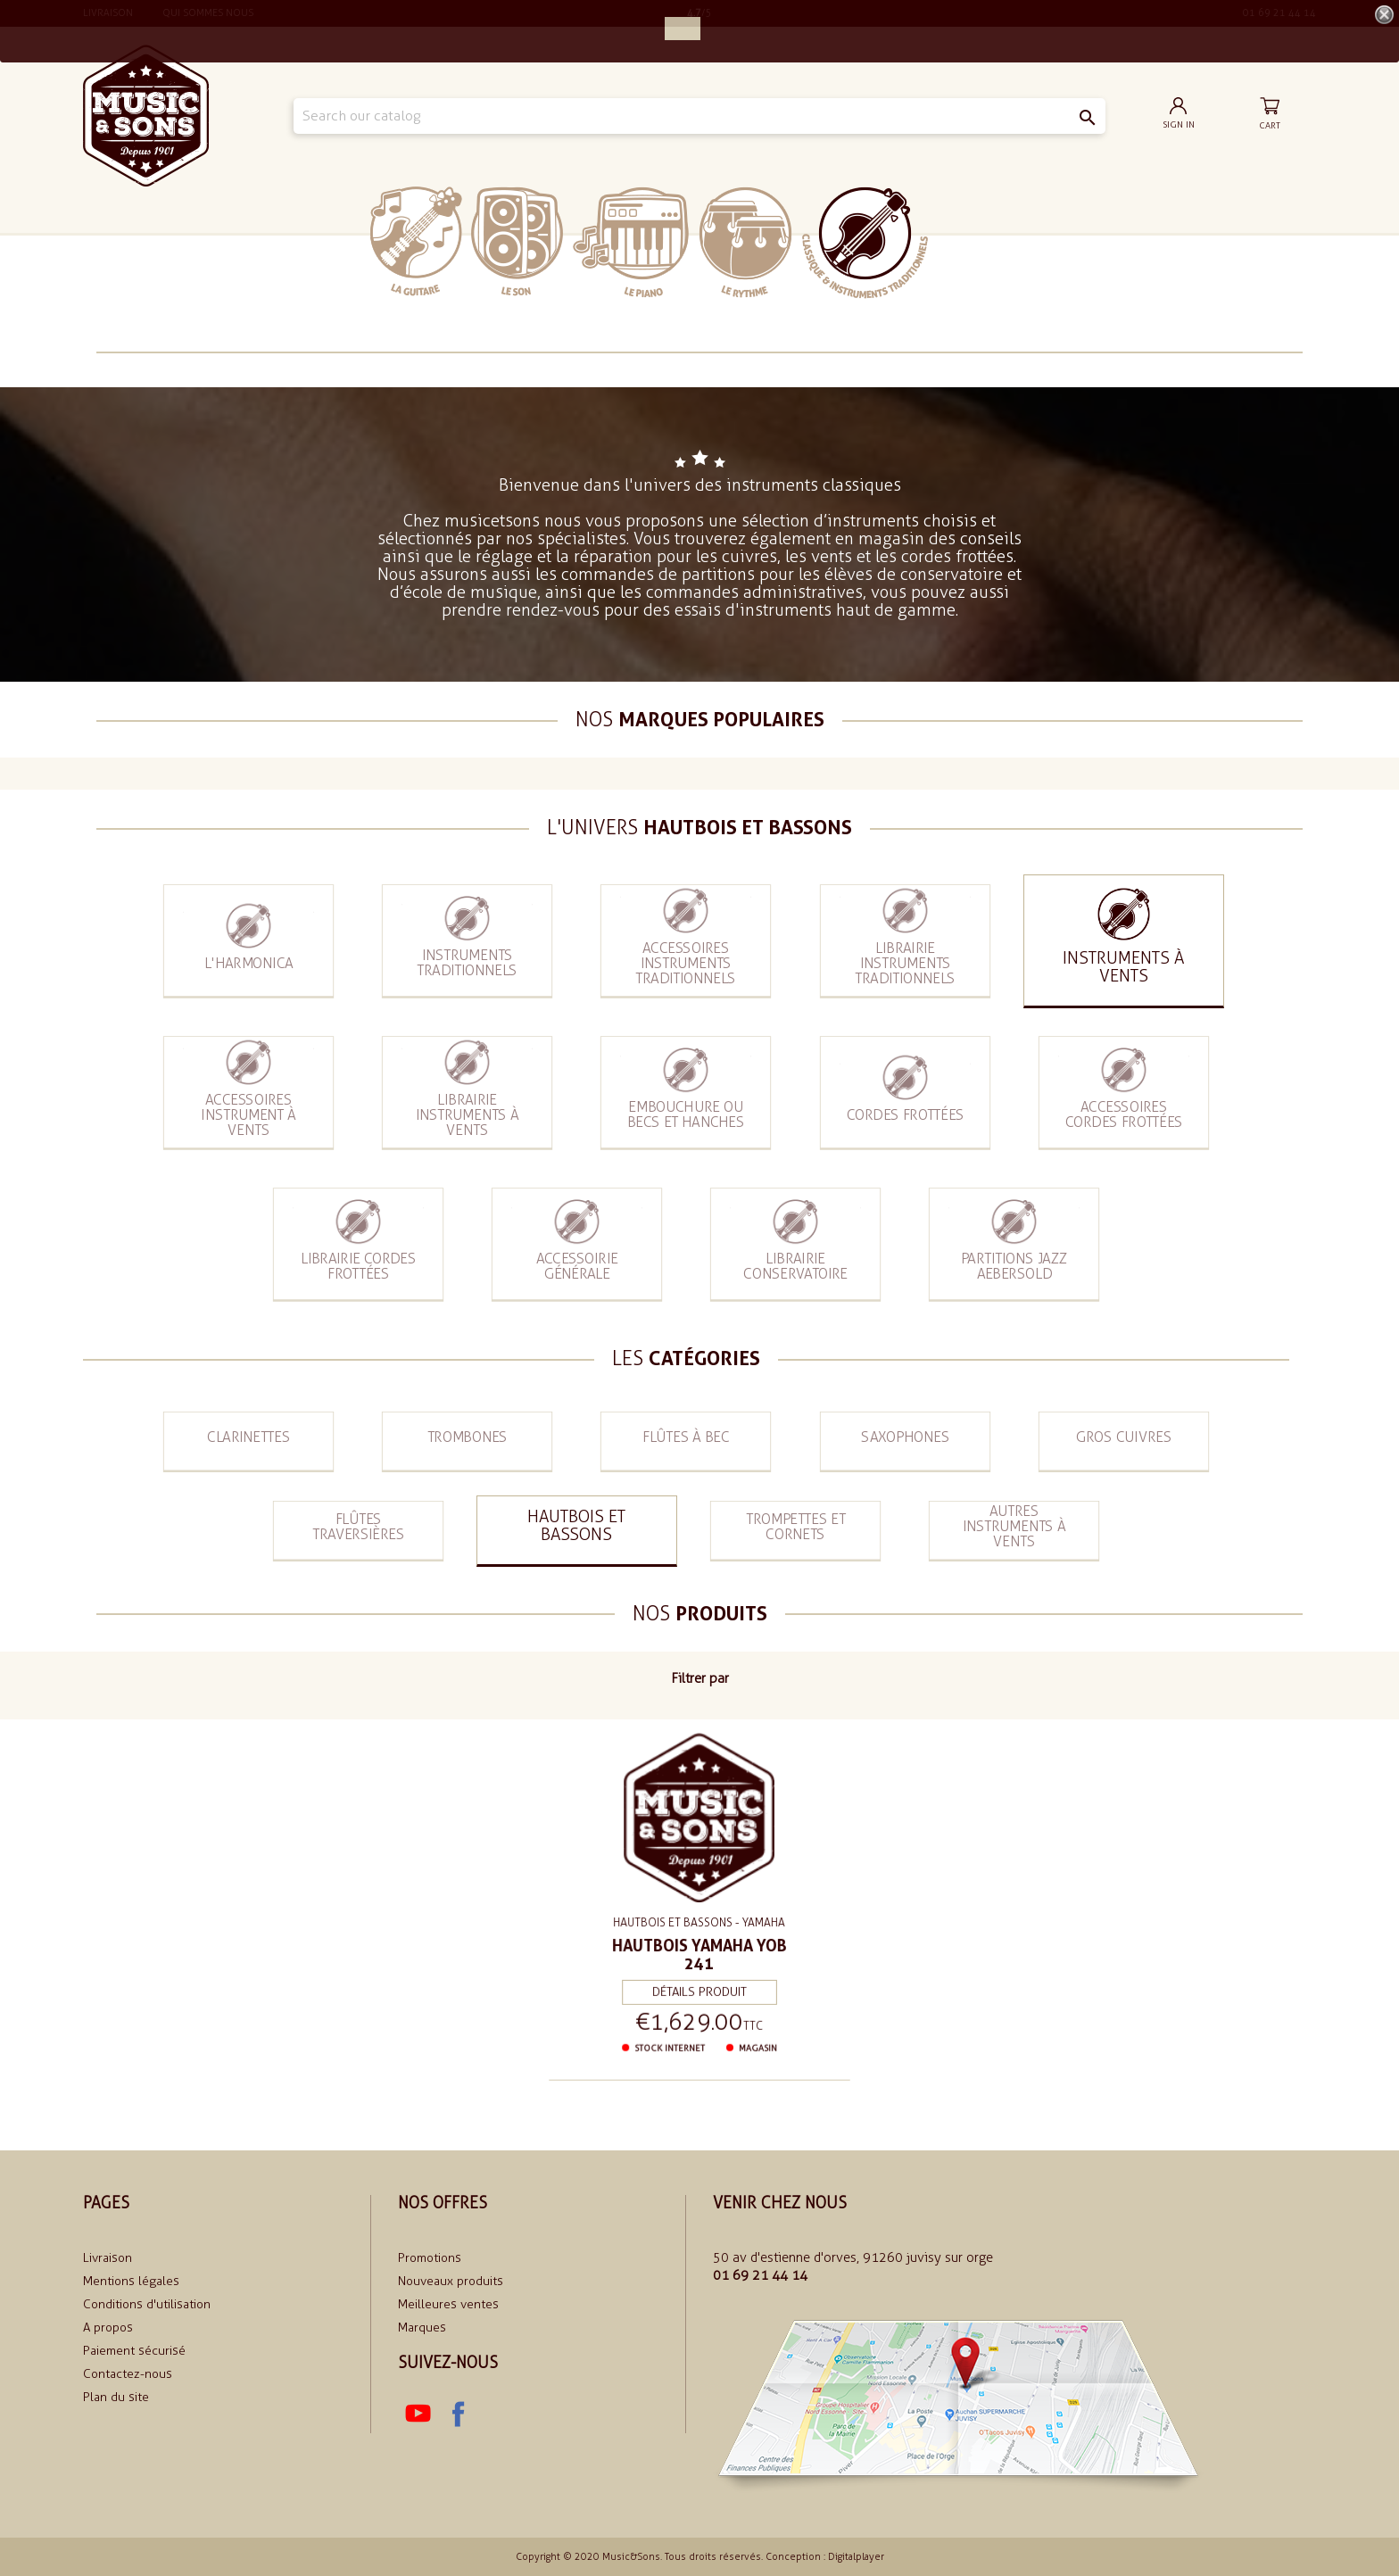 This screenshot has height=2576, width=1399. What do you see at coordinates (107, 2257) in the screenshot?
I see `Livraison` at bounding box center [107, 2257].